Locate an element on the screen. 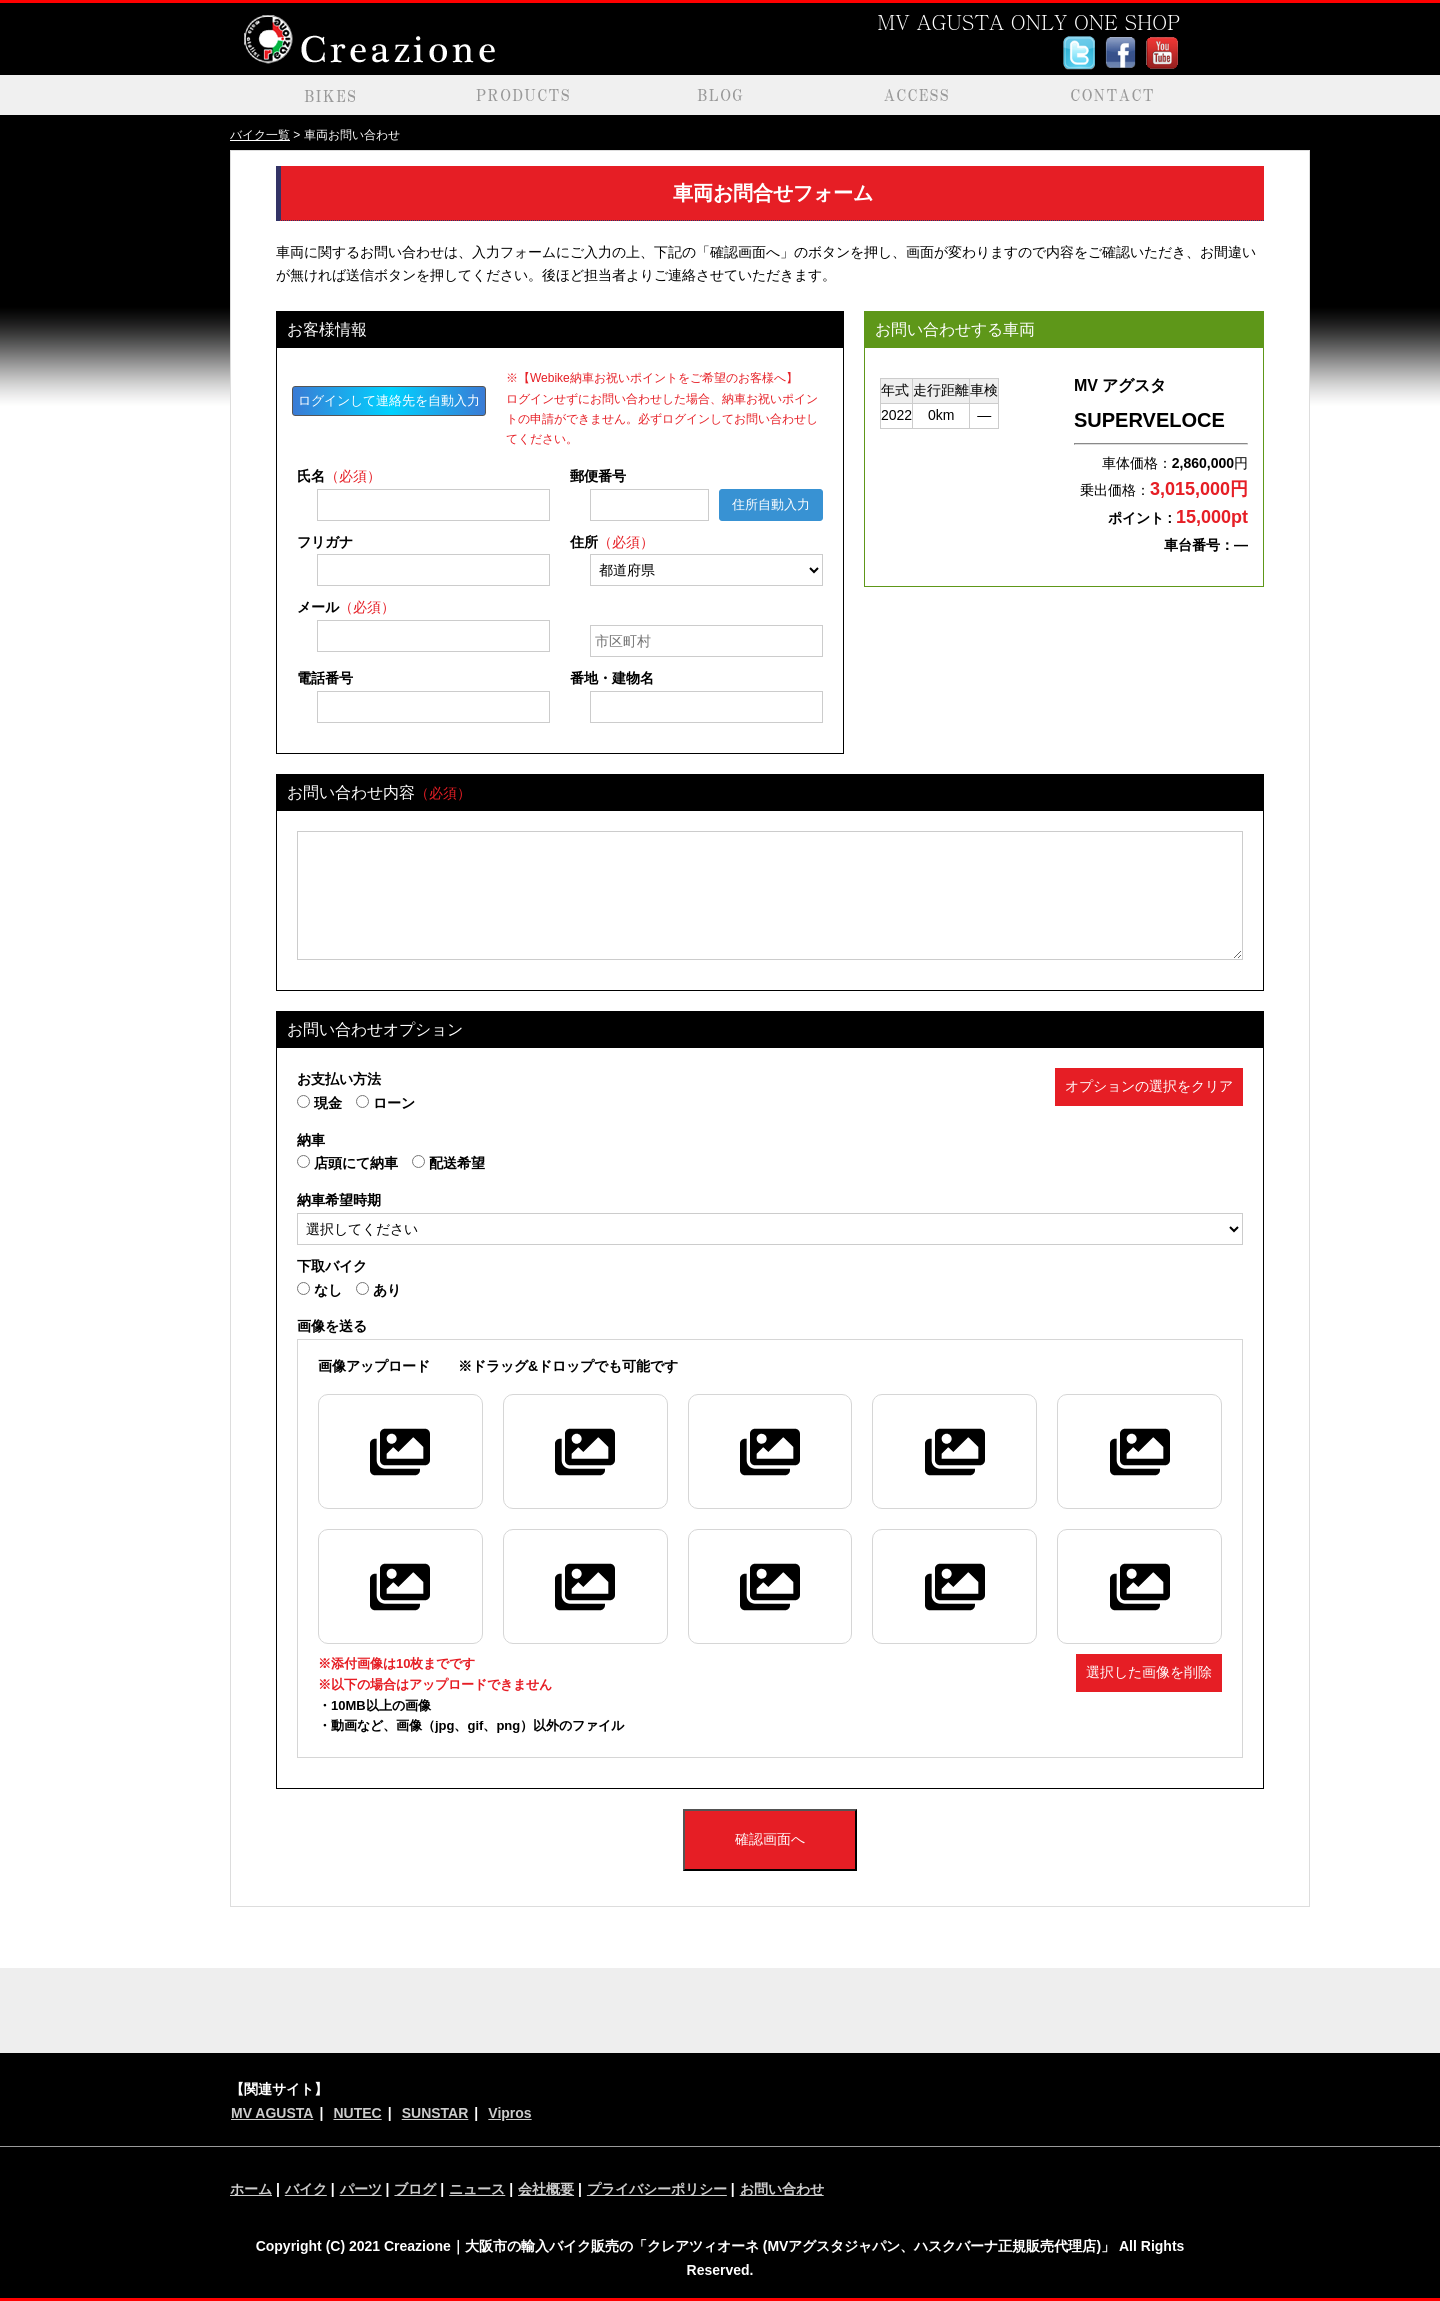 The width and height of the screenshot is (1440, 2301). プライバシーポリシー is located at coordinates (657, 2189).